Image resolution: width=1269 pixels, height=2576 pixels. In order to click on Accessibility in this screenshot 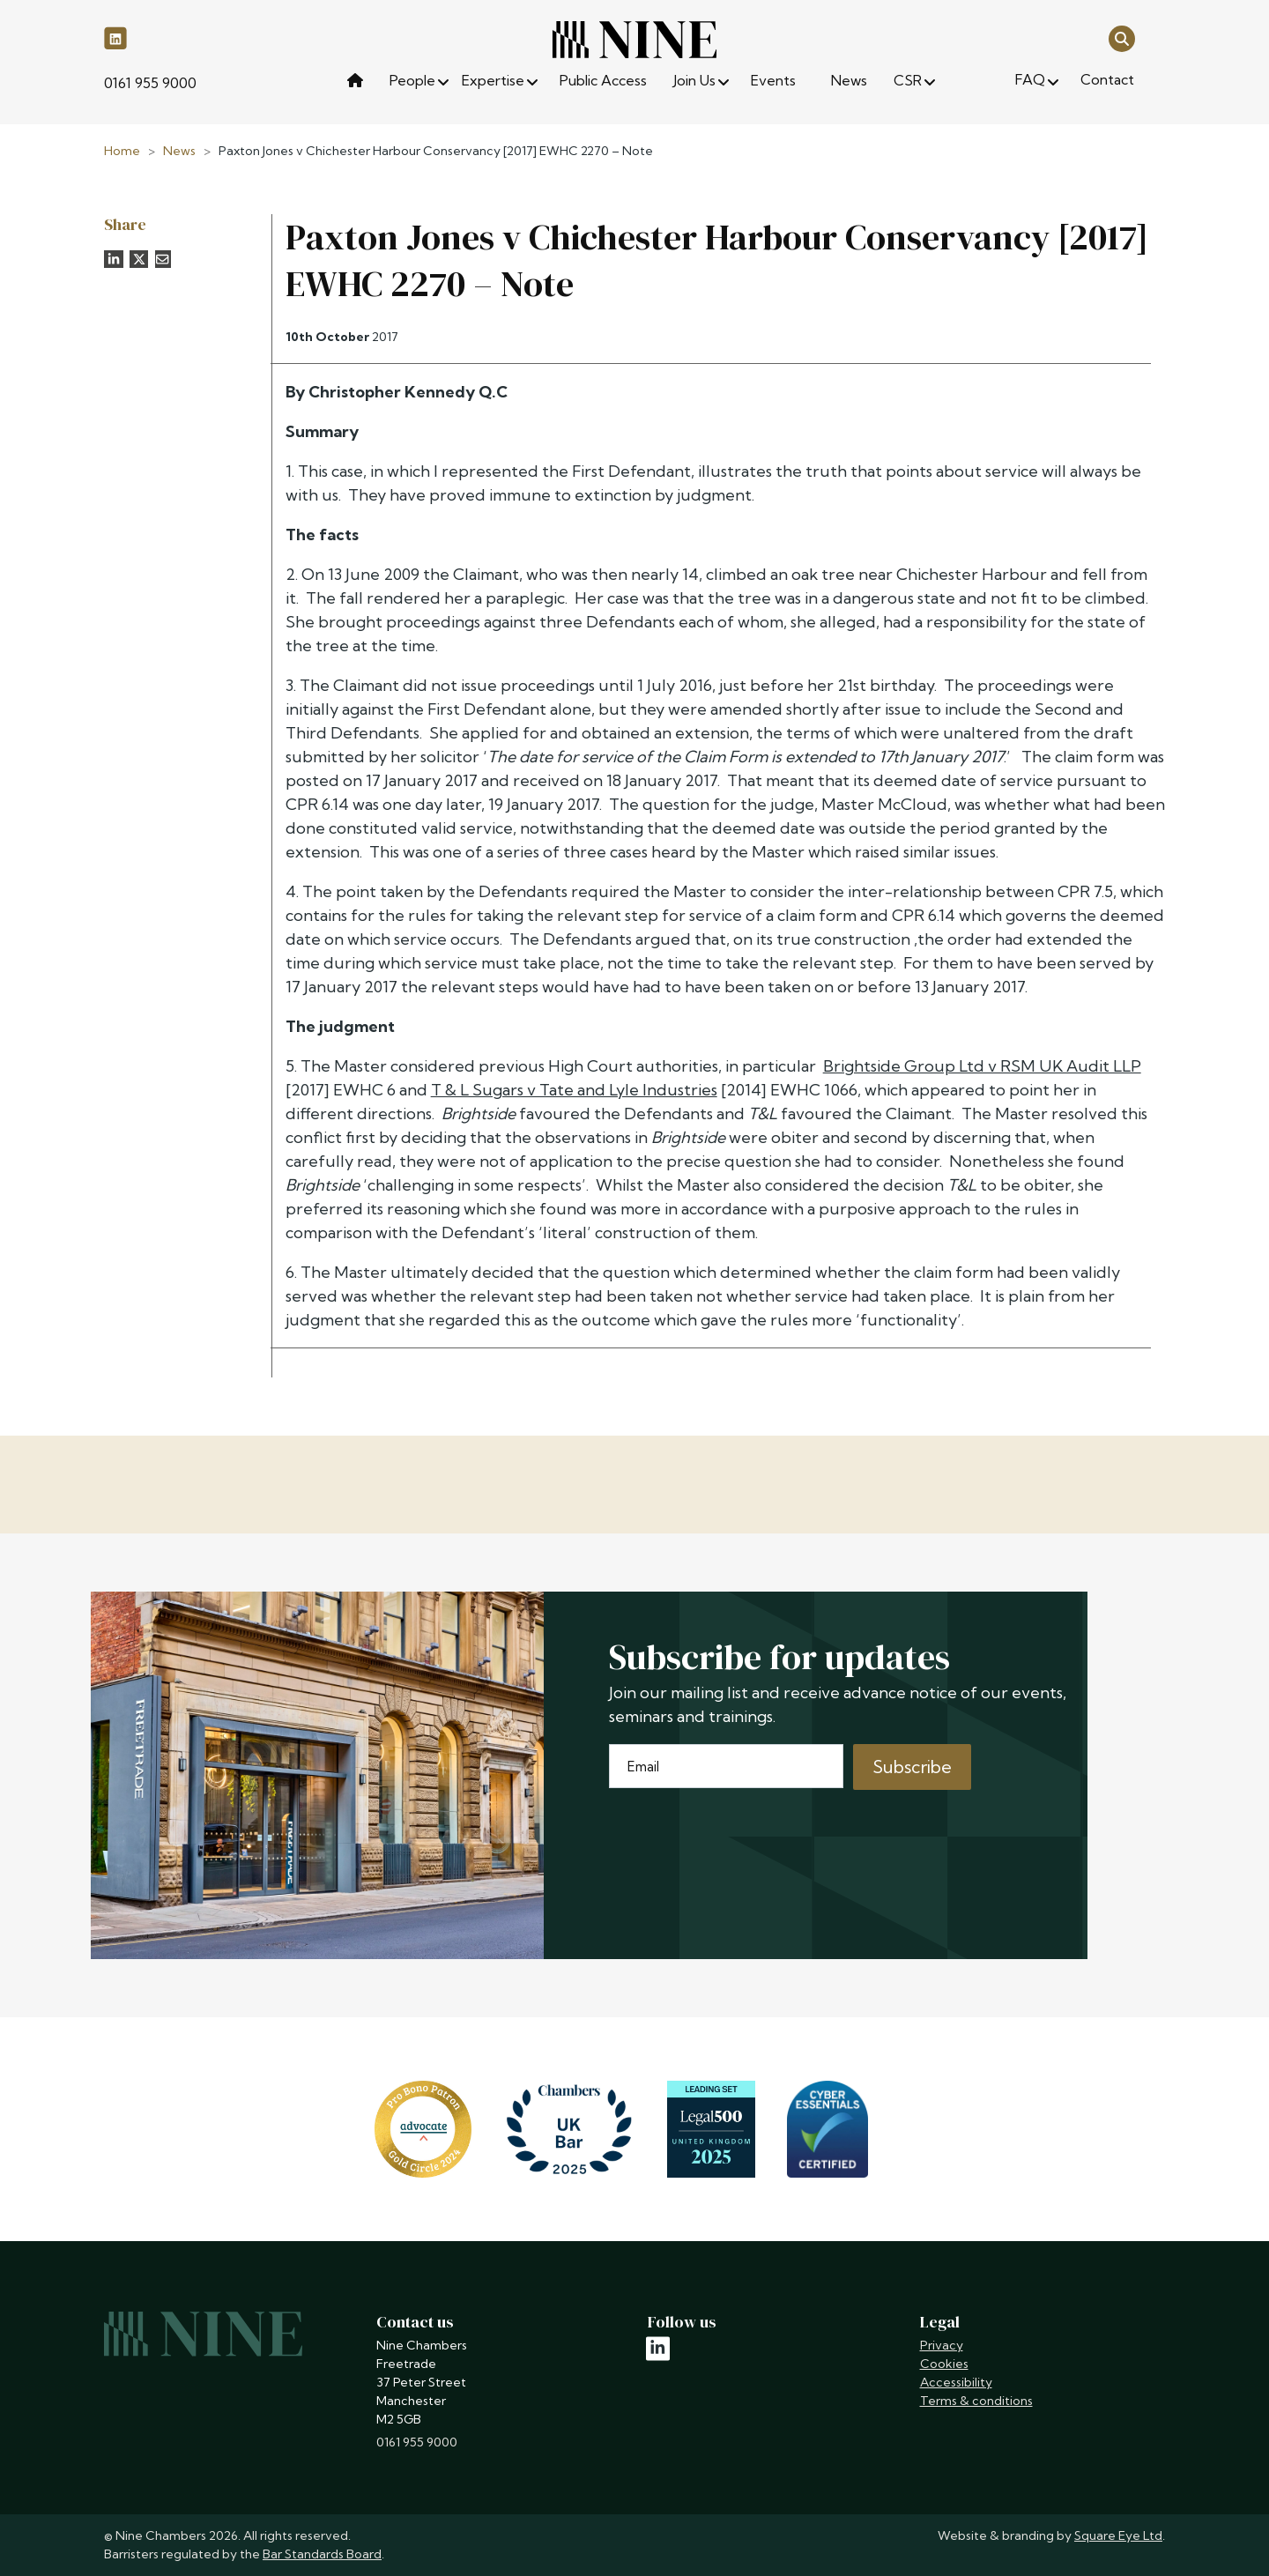, I will do `click(956, 2382)`.